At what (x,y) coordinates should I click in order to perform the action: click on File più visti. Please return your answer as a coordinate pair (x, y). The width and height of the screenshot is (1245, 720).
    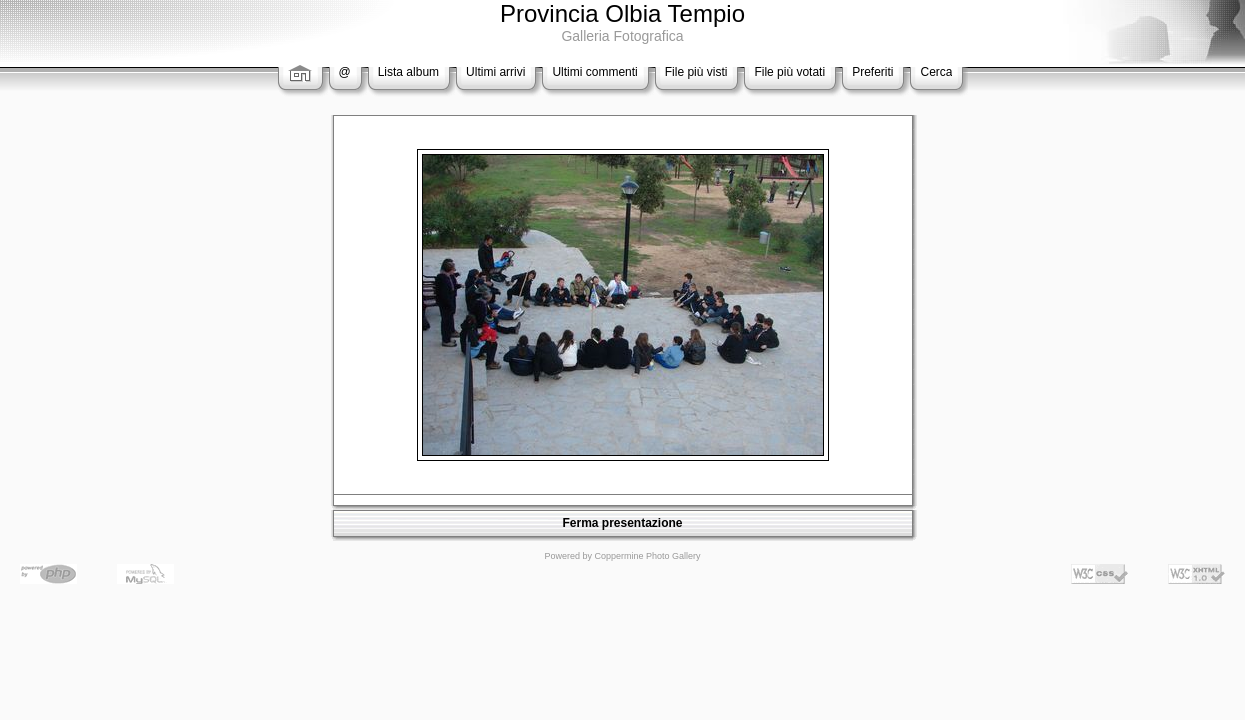
    Looking at the image, I should click on (696, 72).